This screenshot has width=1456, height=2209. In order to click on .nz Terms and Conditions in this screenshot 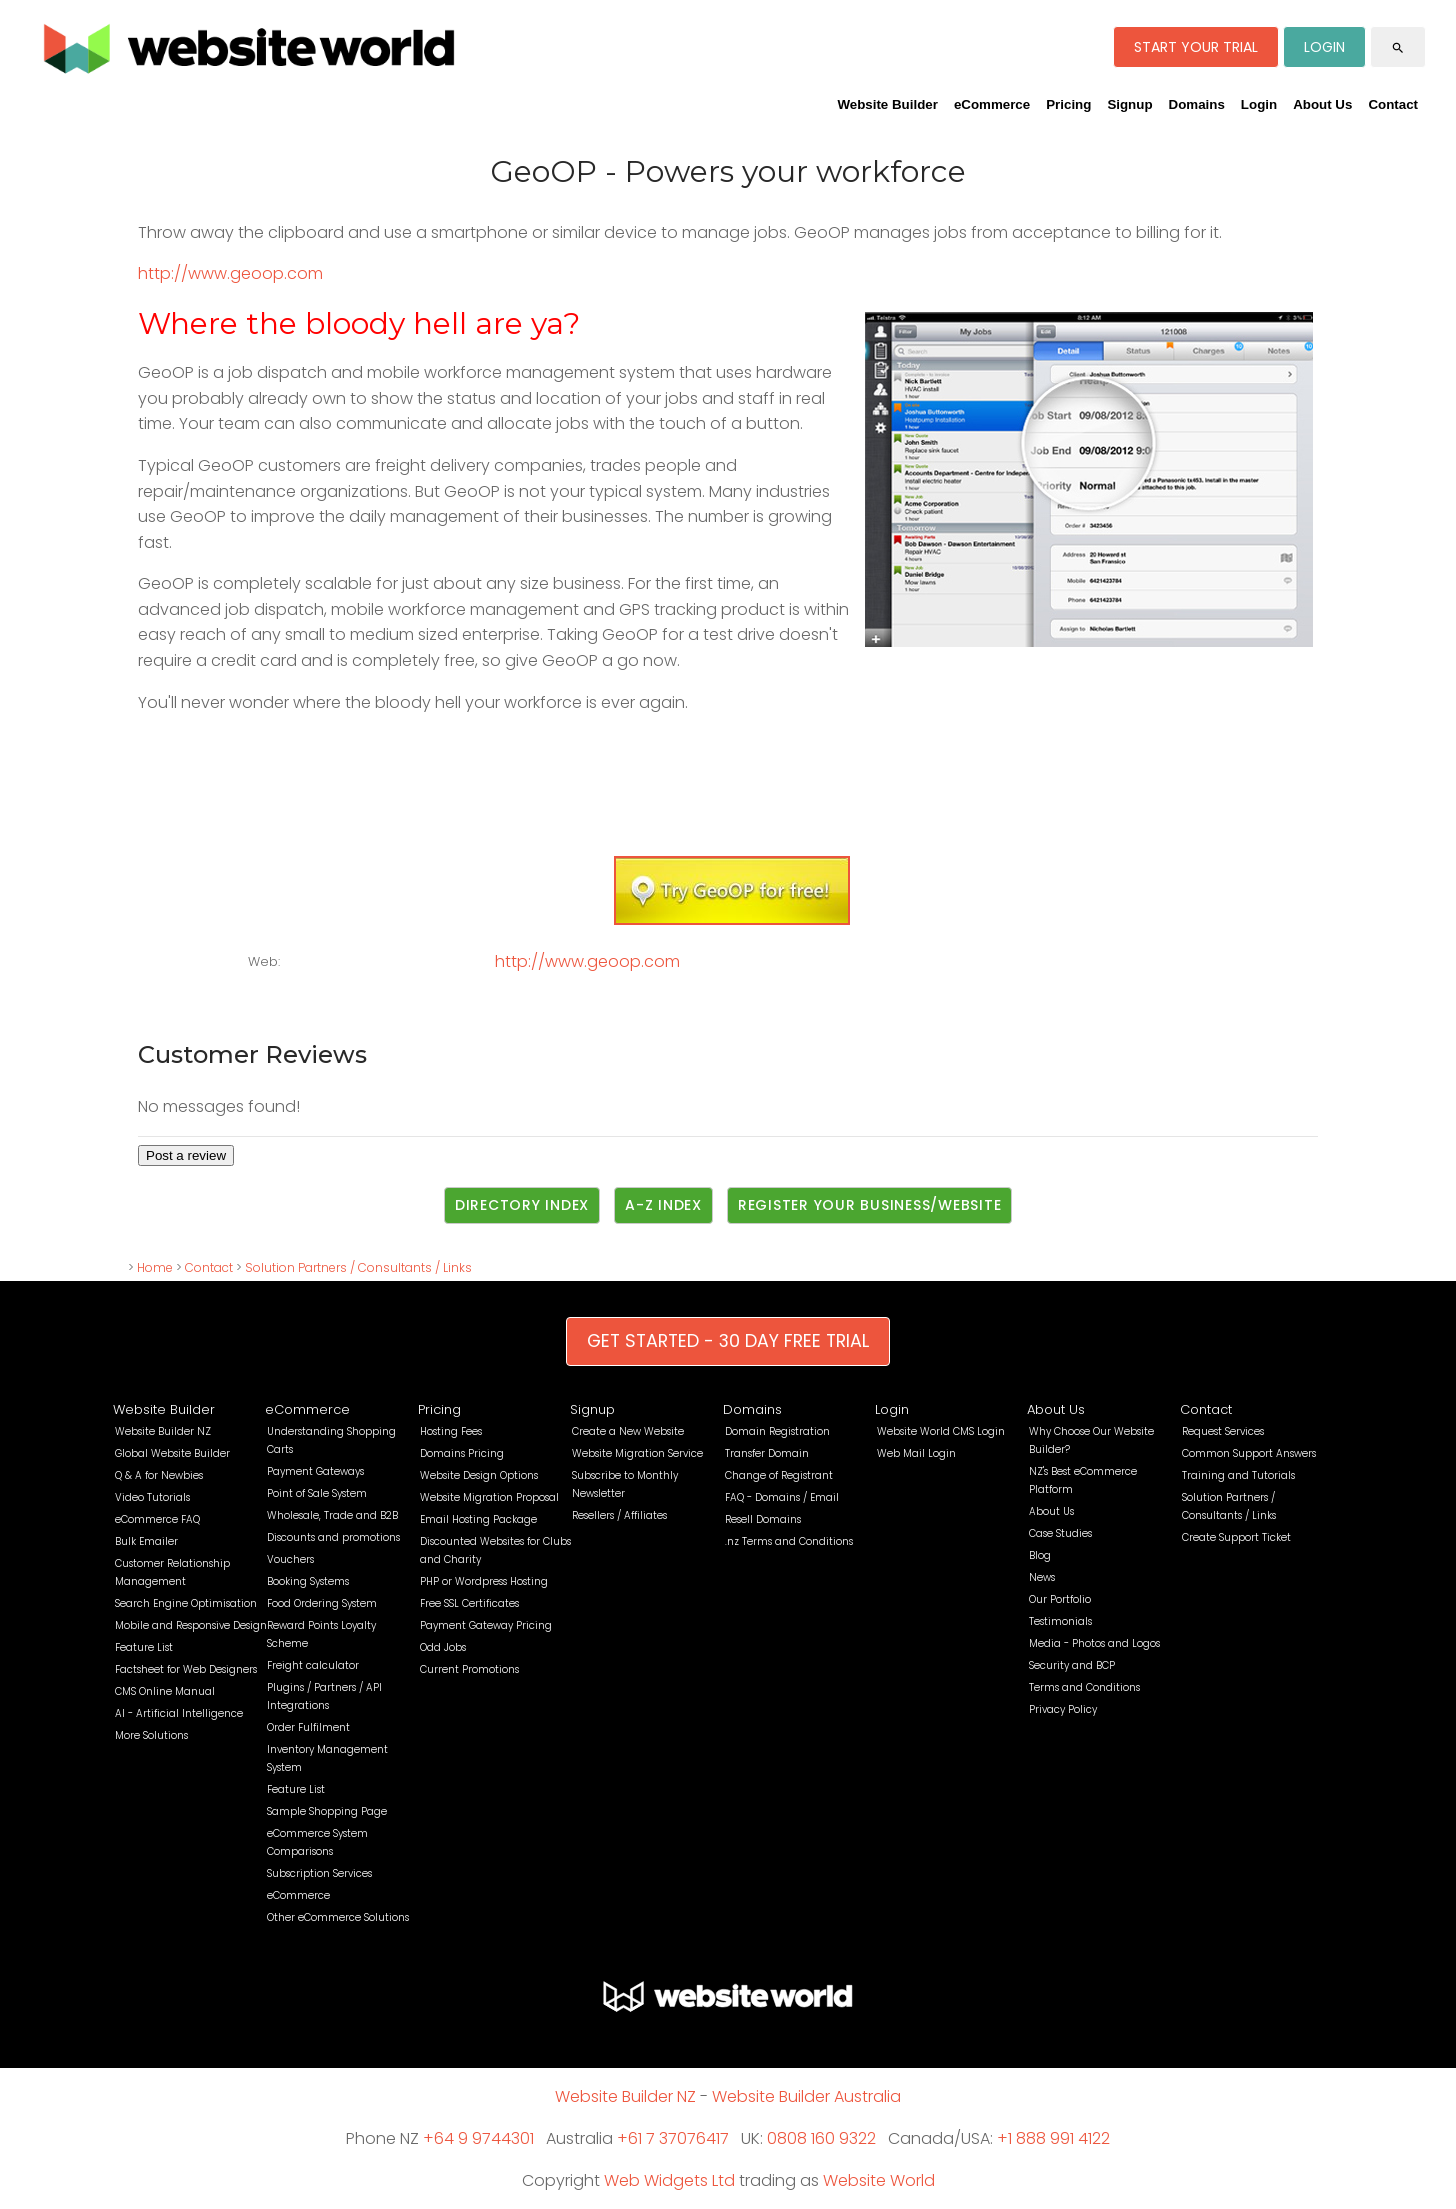, I will do `click(789, 1541)`.